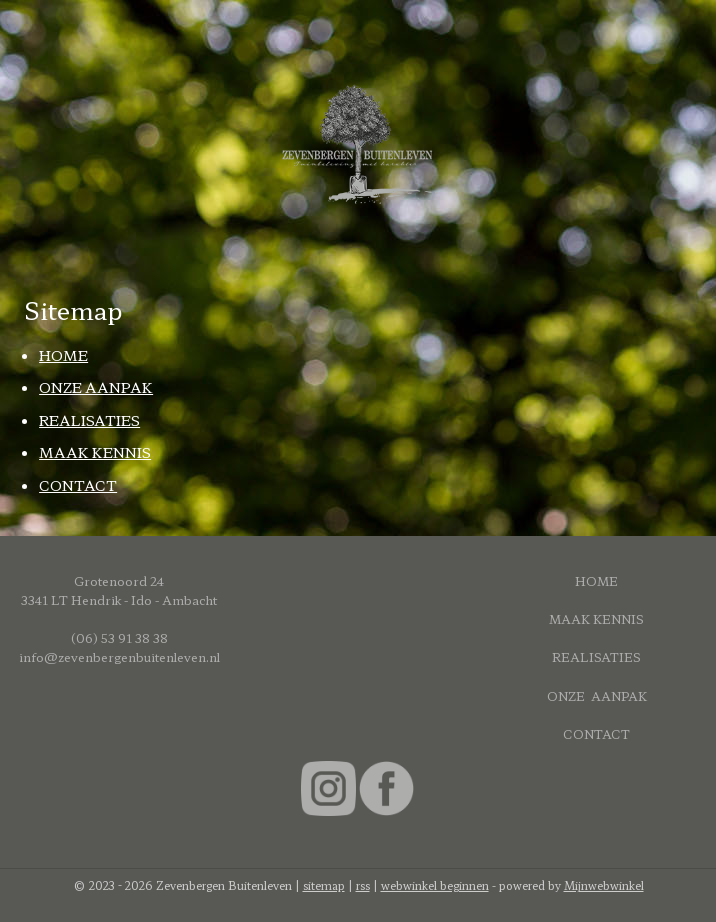 This screenshot has height=922, width=716. I want to click on rss, so click(363, 885).